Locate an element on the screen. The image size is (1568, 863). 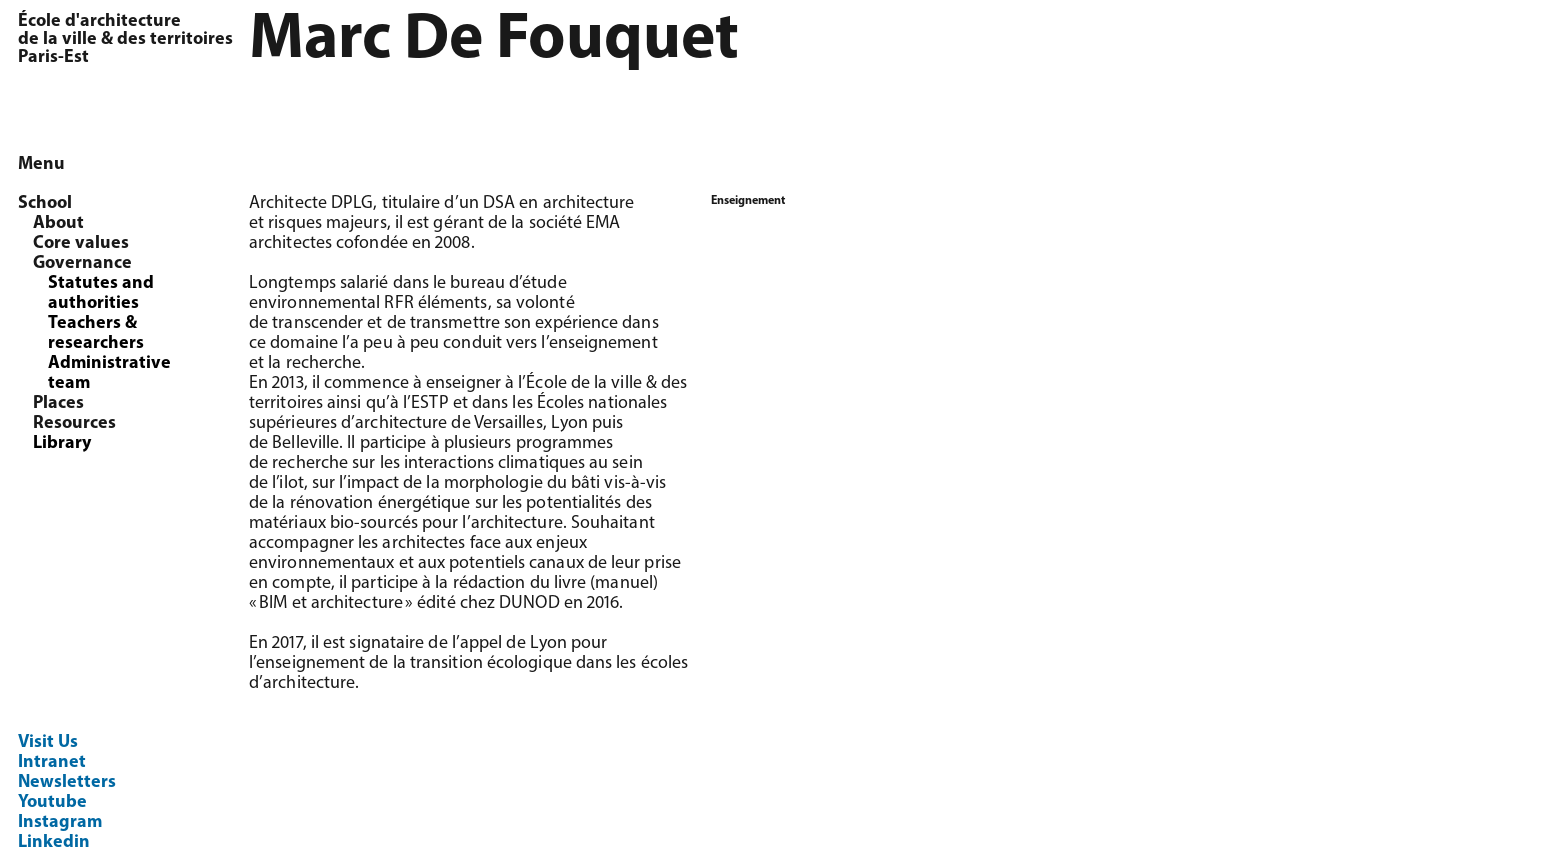
Youtube is located at coordinates (52, 802).